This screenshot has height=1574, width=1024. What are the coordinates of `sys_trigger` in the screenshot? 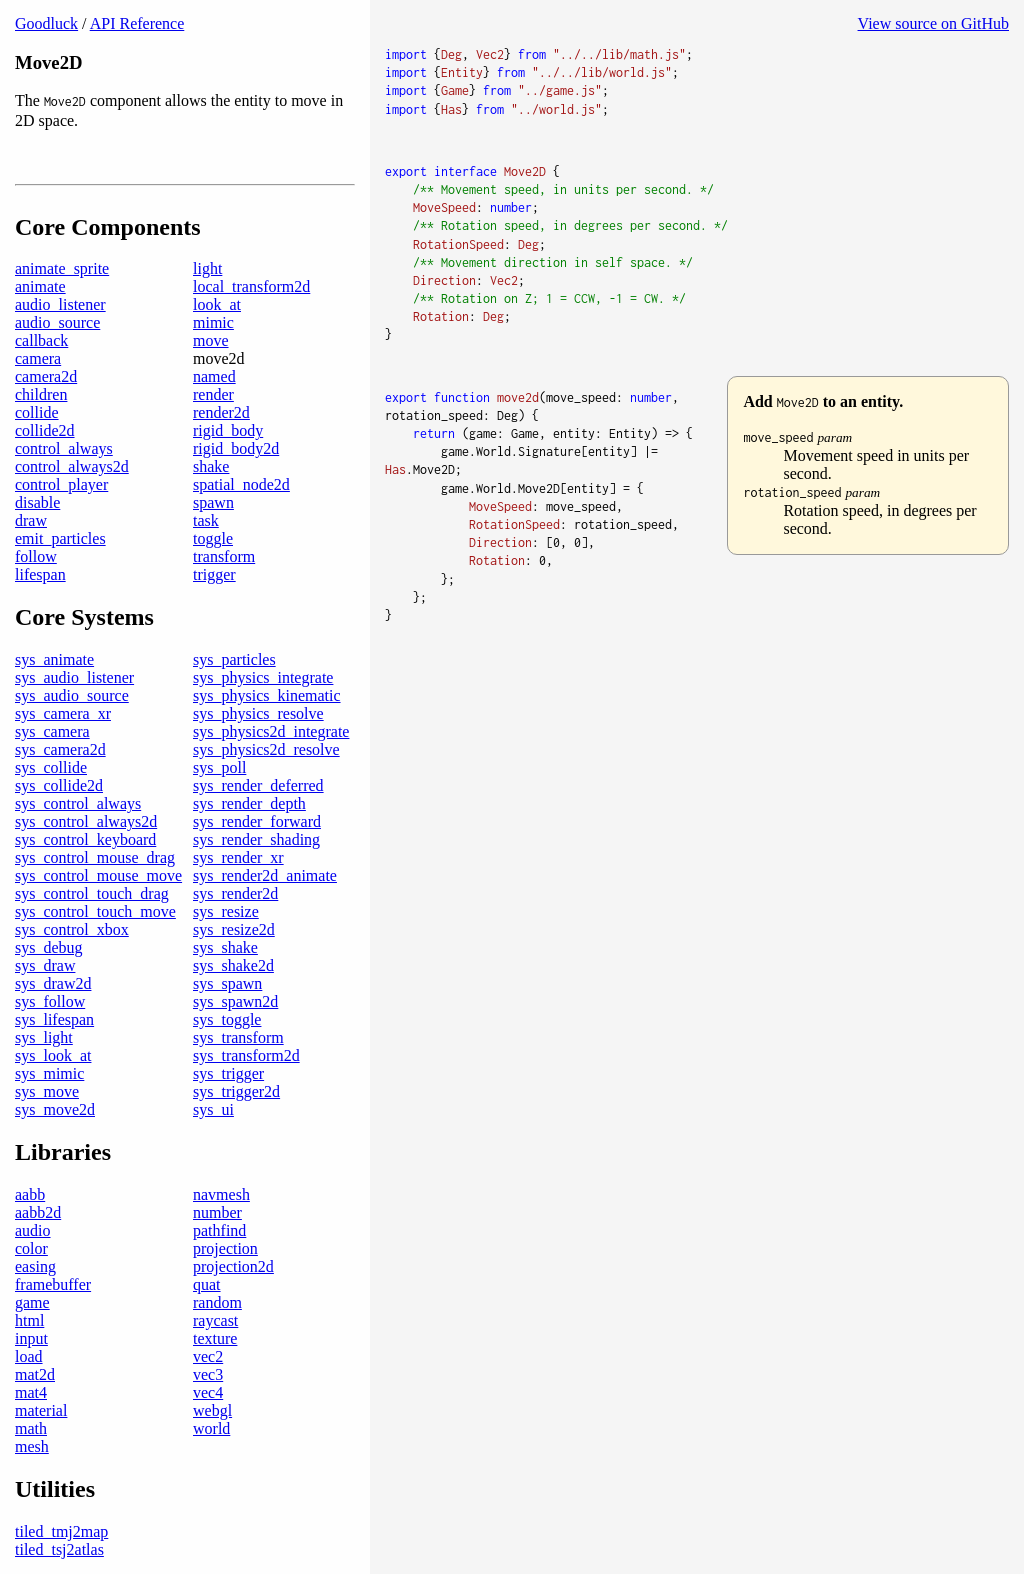 It's located at (228, 1073).